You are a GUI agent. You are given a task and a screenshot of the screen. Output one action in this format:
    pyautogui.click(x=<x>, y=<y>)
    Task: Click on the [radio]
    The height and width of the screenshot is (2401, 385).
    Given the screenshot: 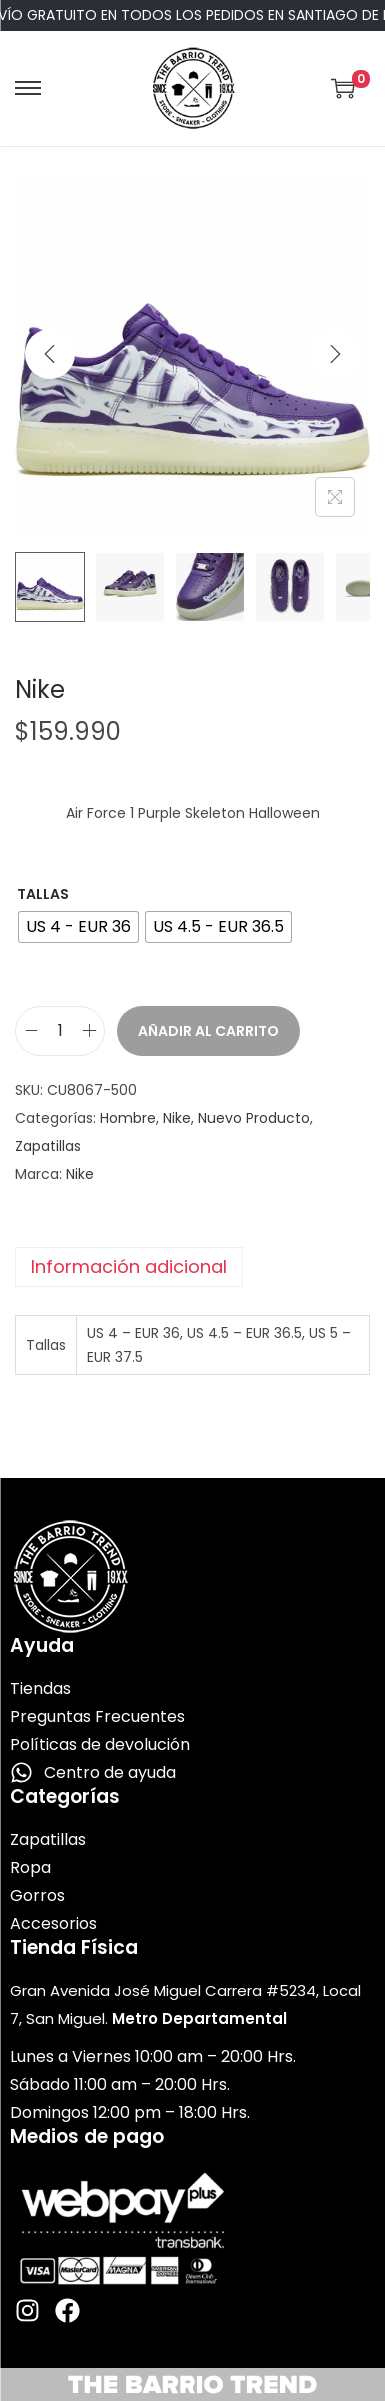 What is the action you would take?
    pyautogui.click(x=78, y=927)
    